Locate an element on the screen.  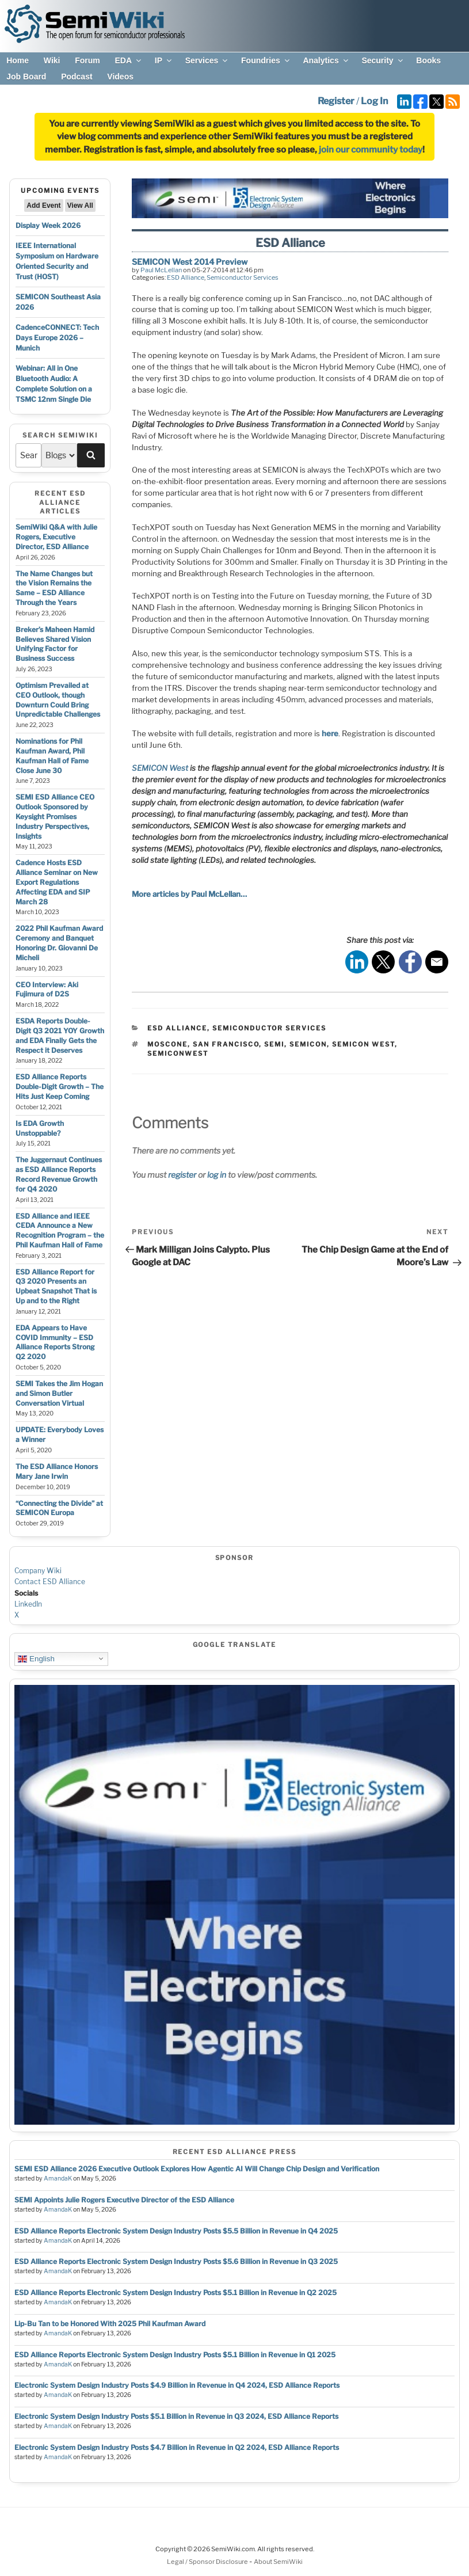
Home is located at coordinates (17, 60).